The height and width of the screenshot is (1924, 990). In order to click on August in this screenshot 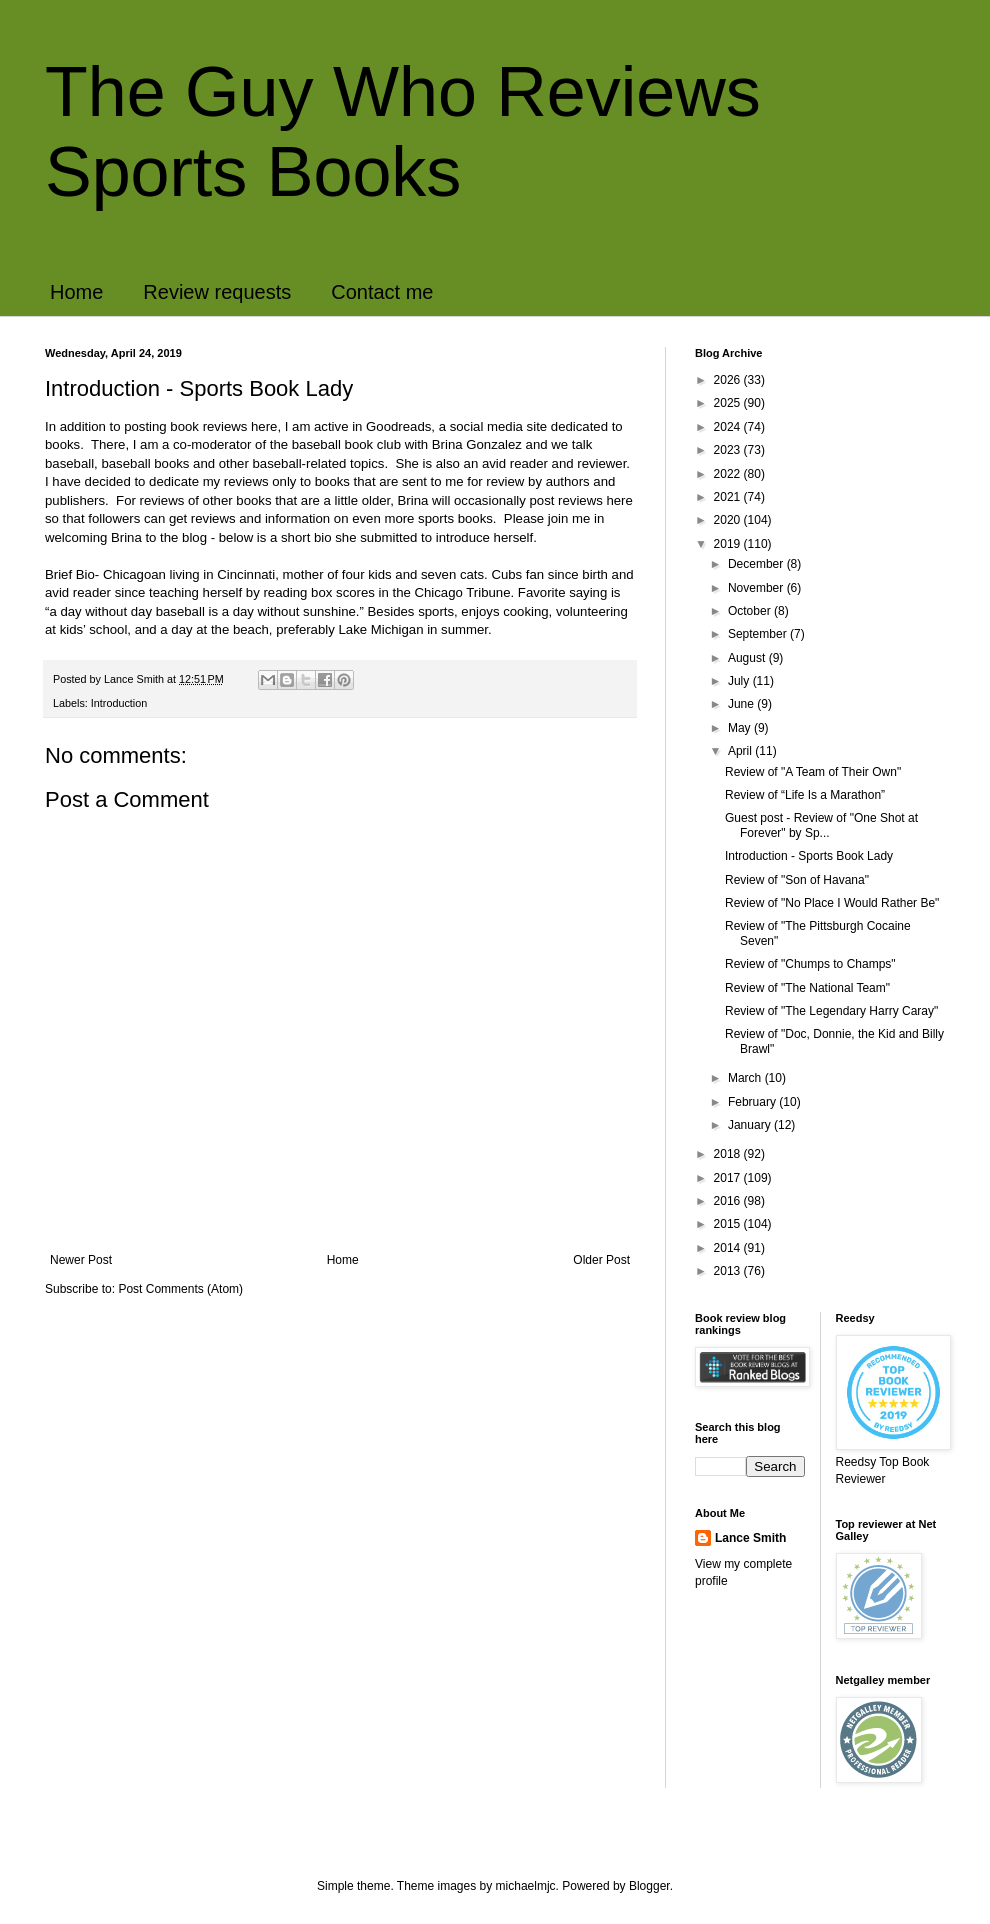, I will do `click(748, 658)`.